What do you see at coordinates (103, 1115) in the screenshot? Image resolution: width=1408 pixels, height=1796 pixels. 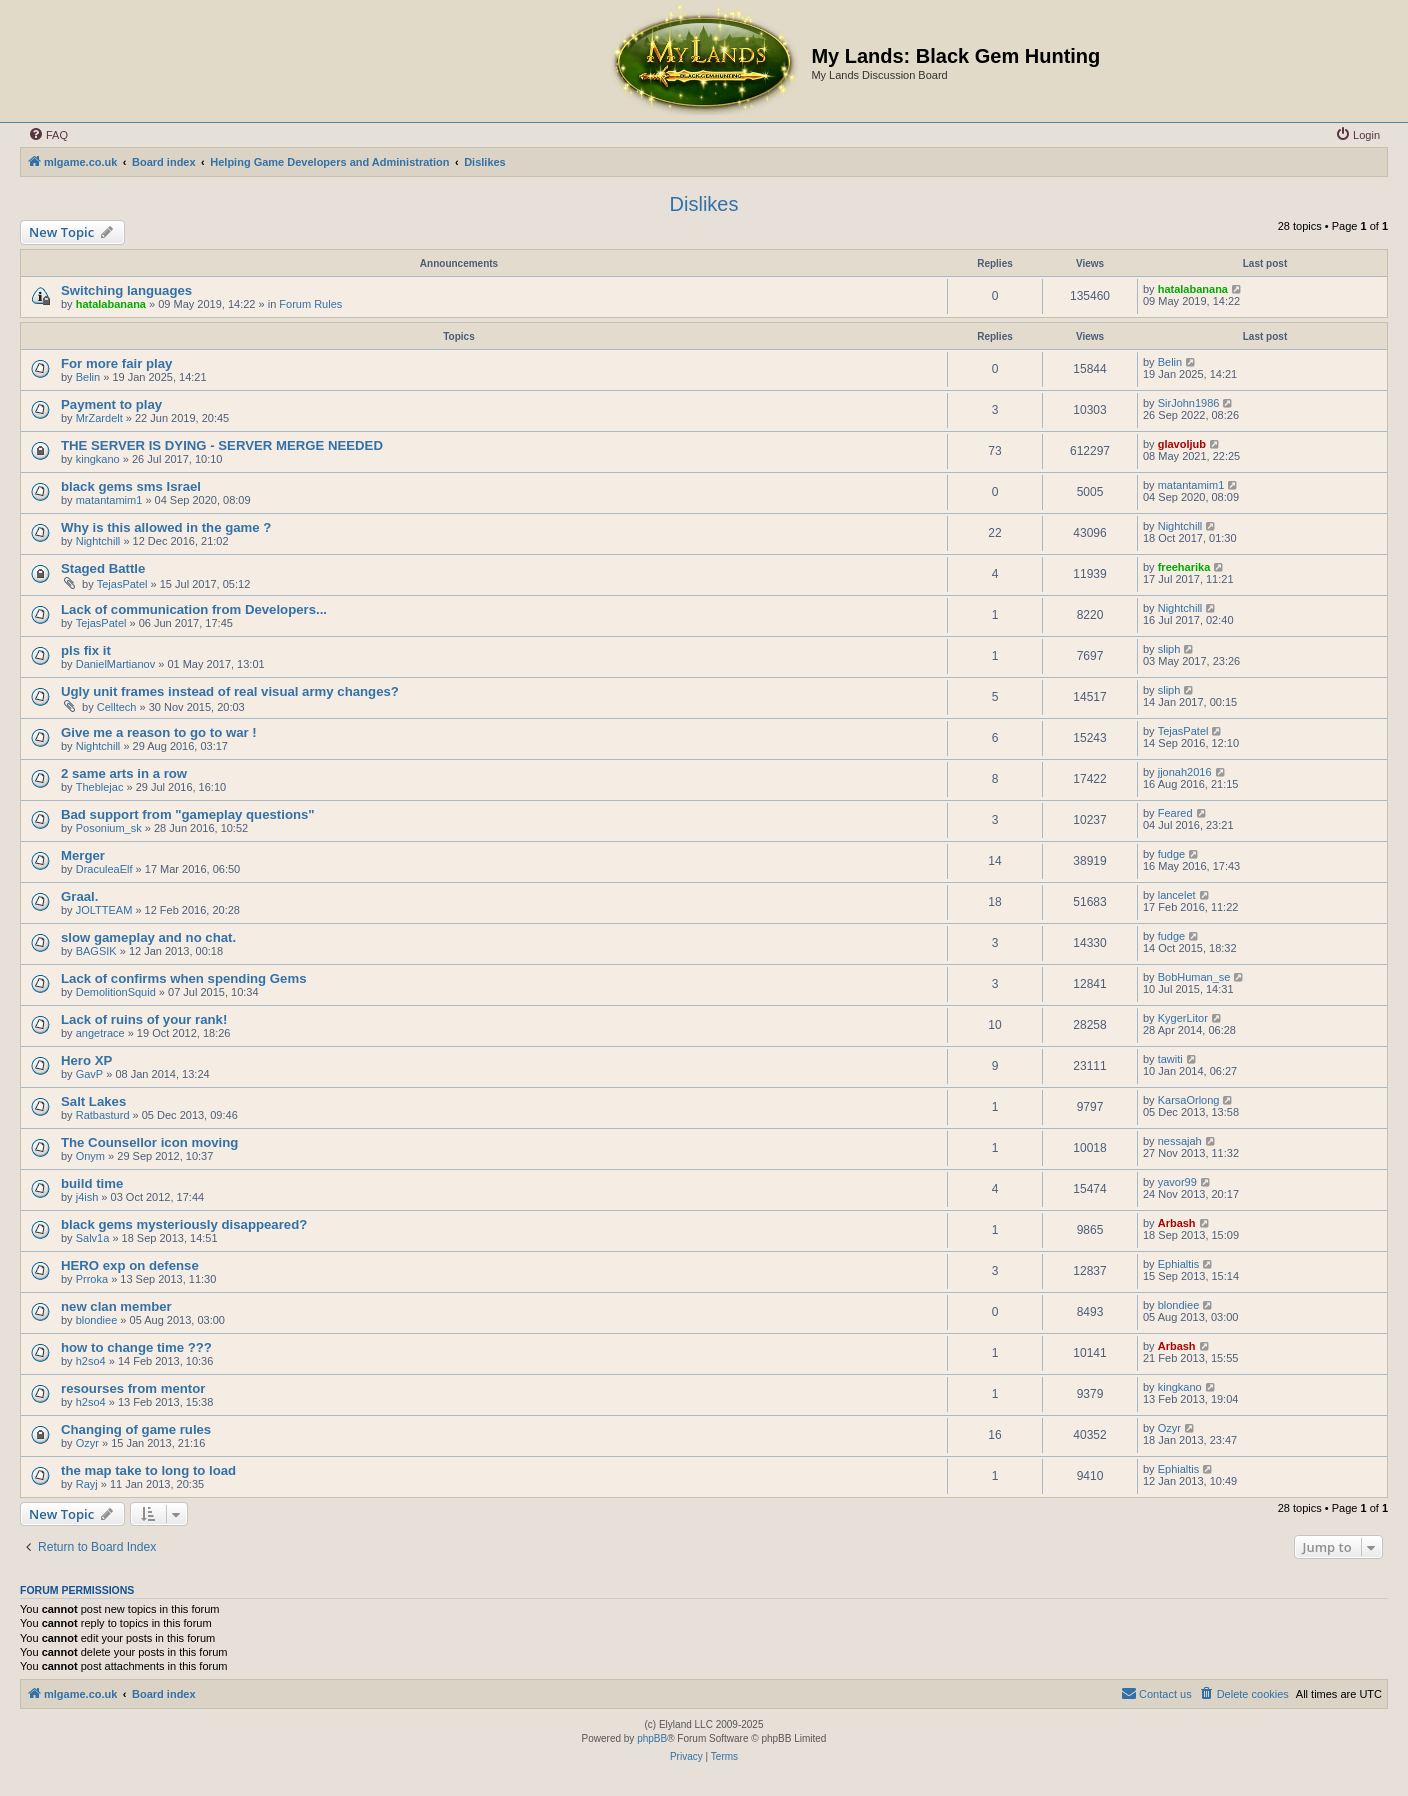 I see `Ratbasturd` at bounding box center [103, 1115].